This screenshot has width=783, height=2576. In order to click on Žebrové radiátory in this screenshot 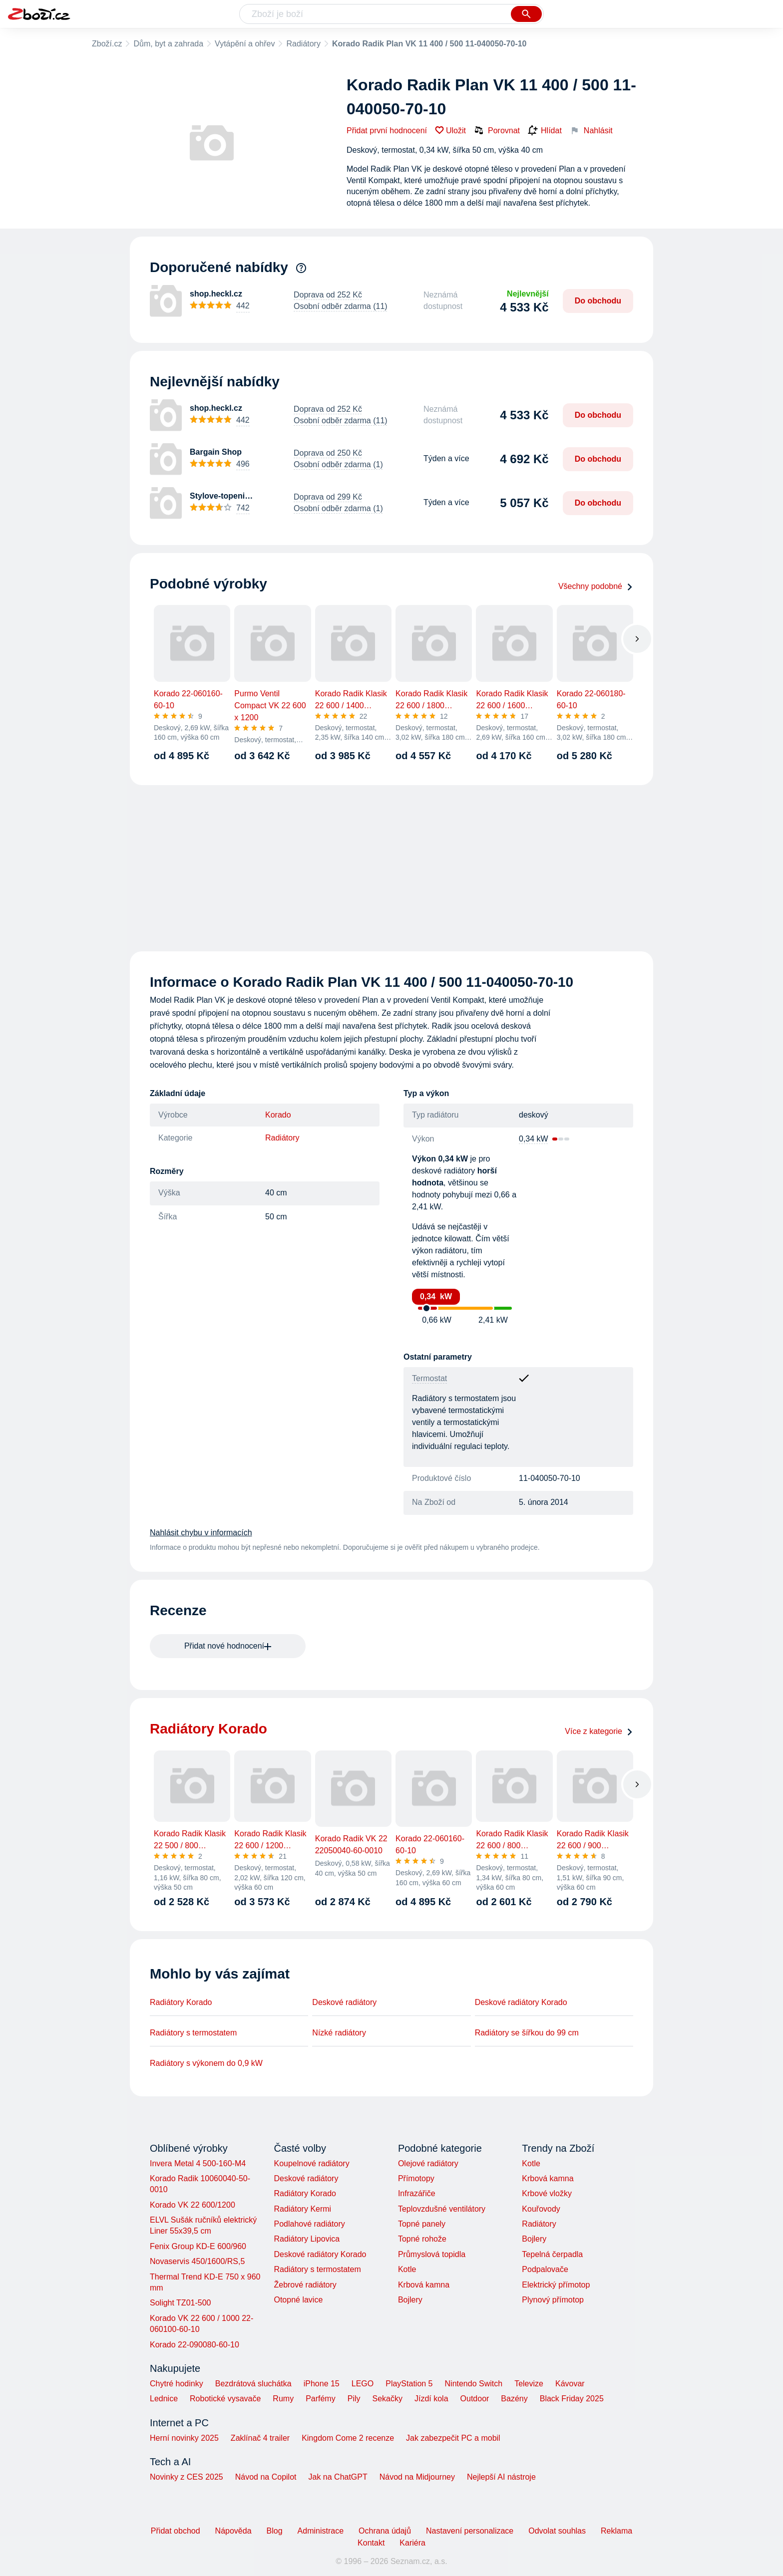, I will do `click(305, 2285)`.